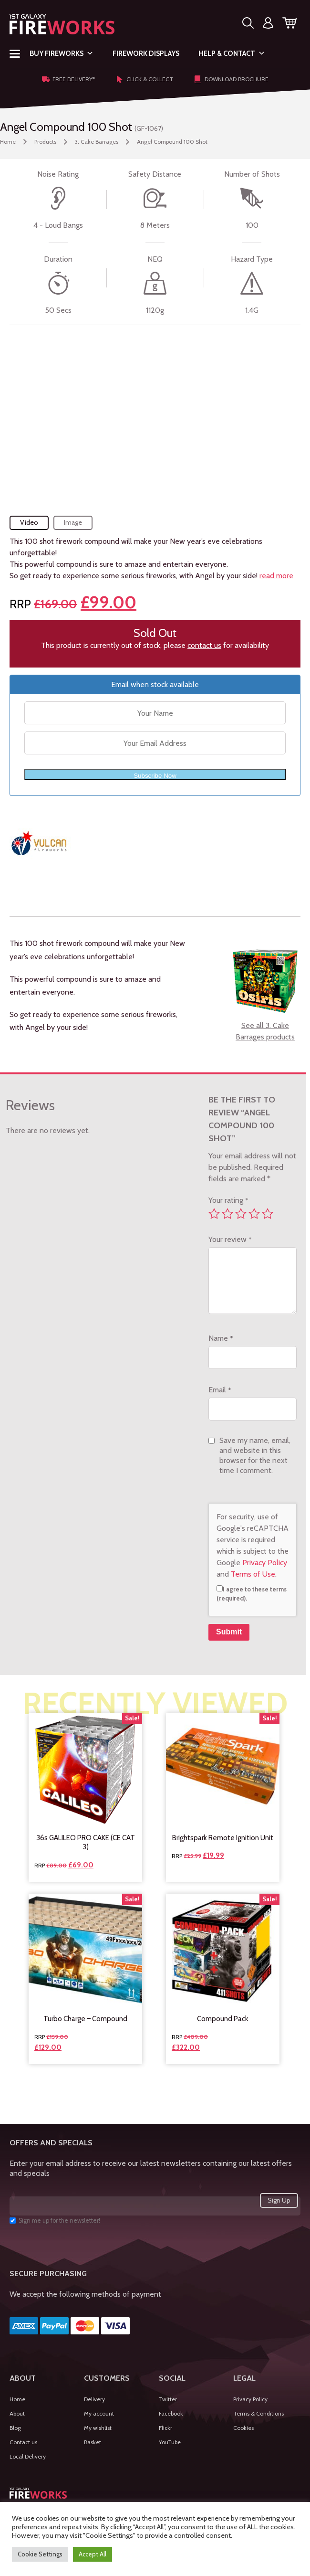  I want to click on Privacy Policy, so click(264, 1562).